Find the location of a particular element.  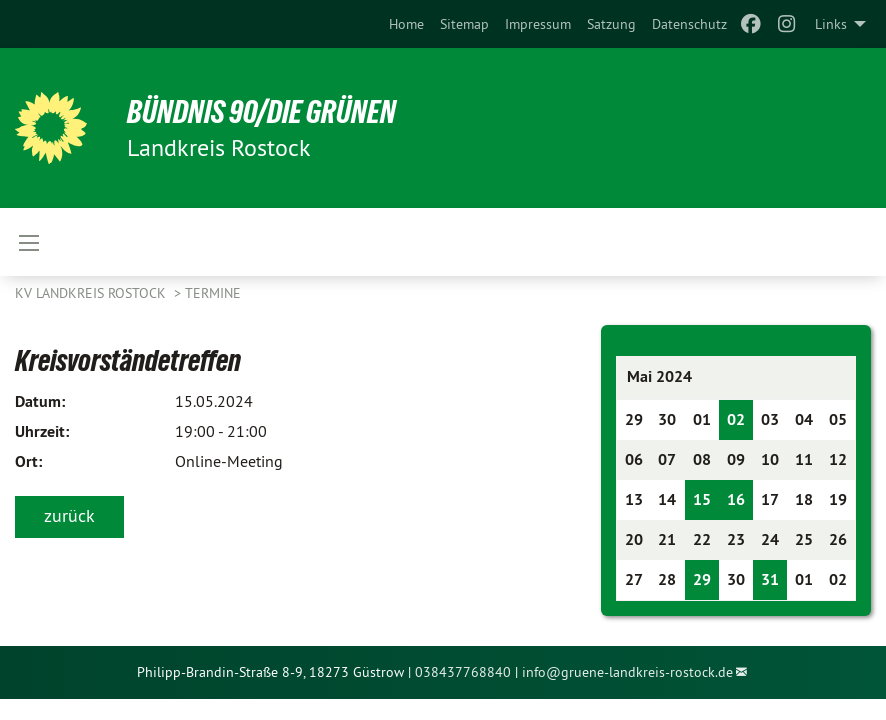

Satzung is located at coordinates (611, 24).